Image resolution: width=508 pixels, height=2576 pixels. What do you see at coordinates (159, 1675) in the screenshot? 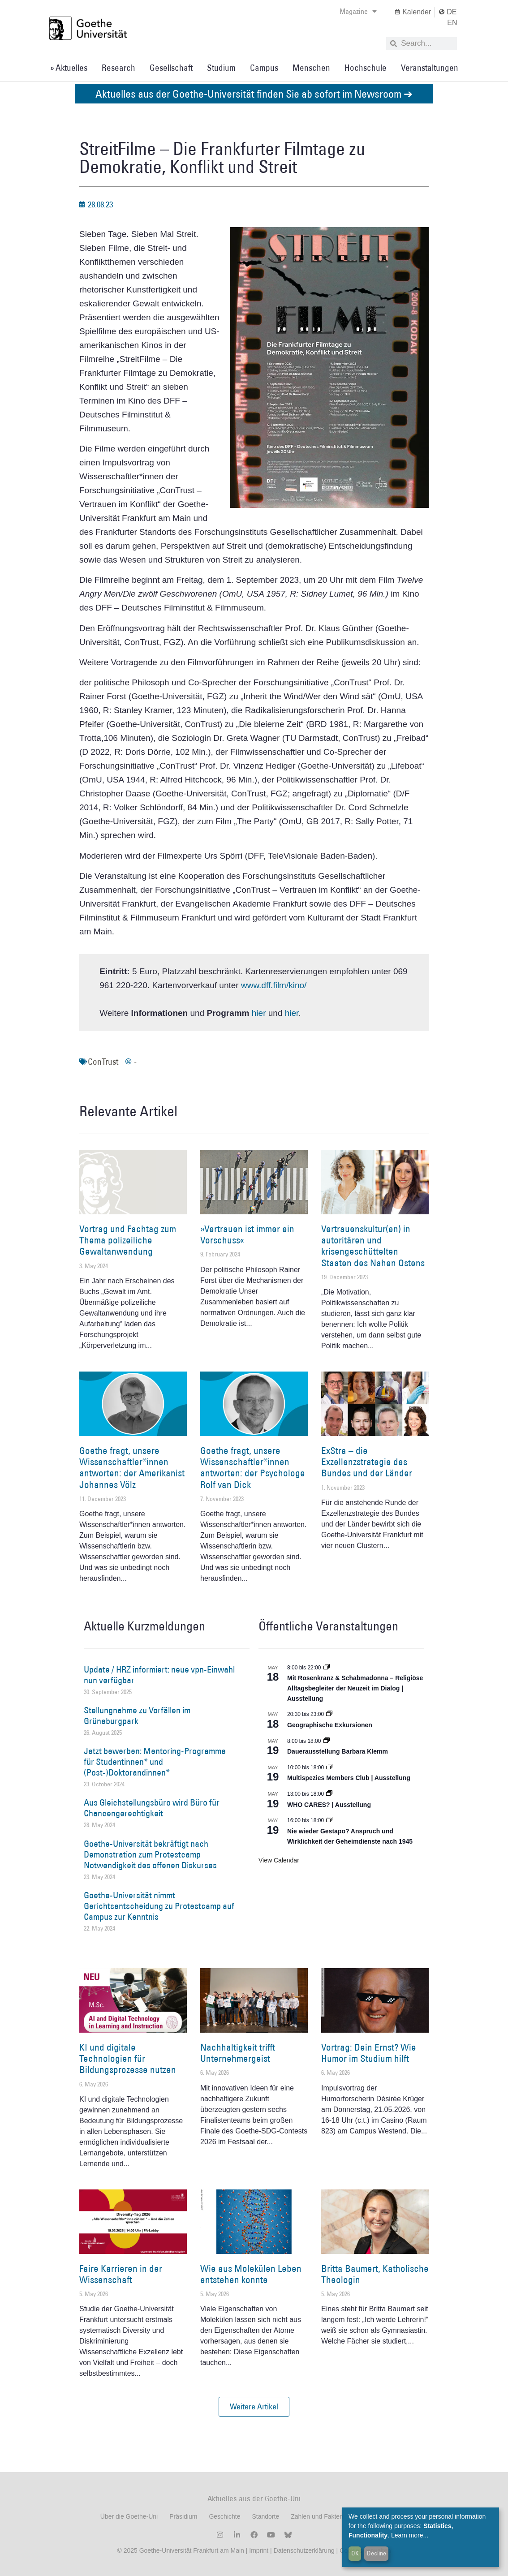
I see `Update / HRZ informiert: neue vpn-Einwahl nun verfügbar` at bounding box center [159, 1675].